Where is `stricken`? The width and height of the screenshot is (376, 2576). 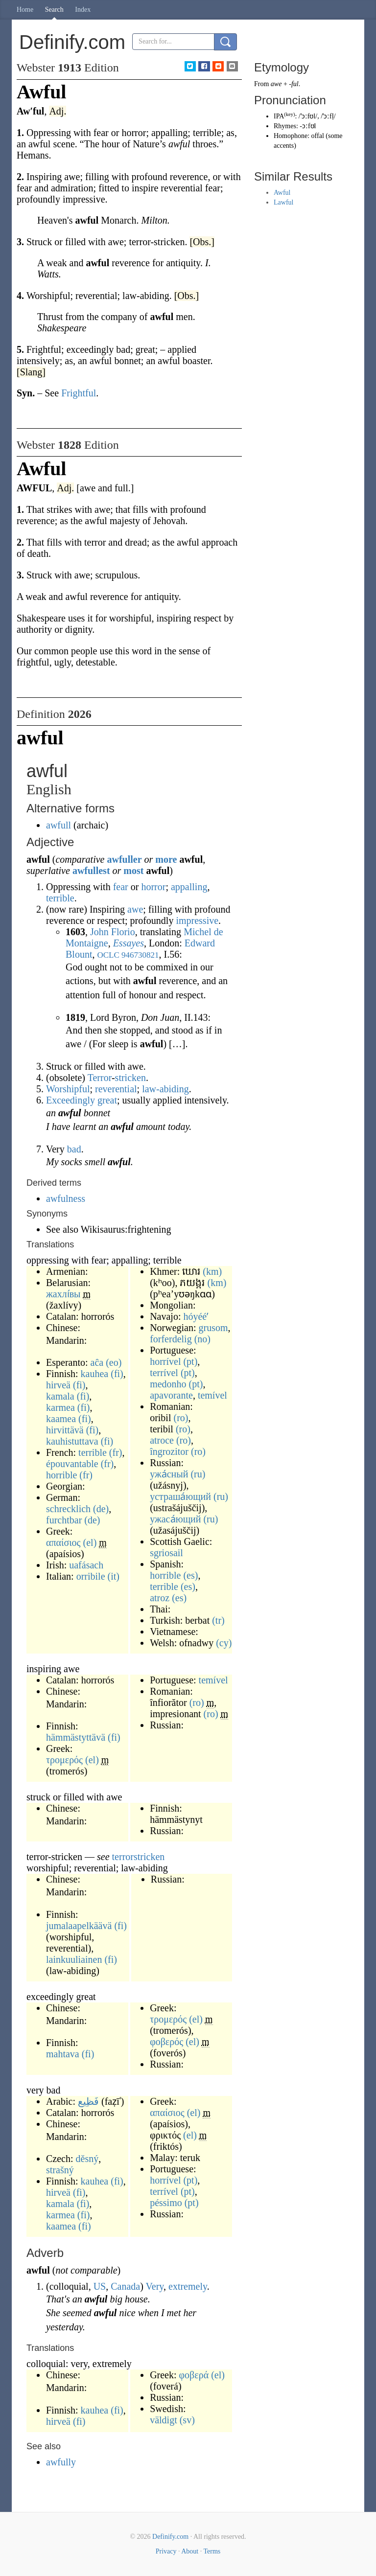
stricken is located at coordinates (130, 1077).